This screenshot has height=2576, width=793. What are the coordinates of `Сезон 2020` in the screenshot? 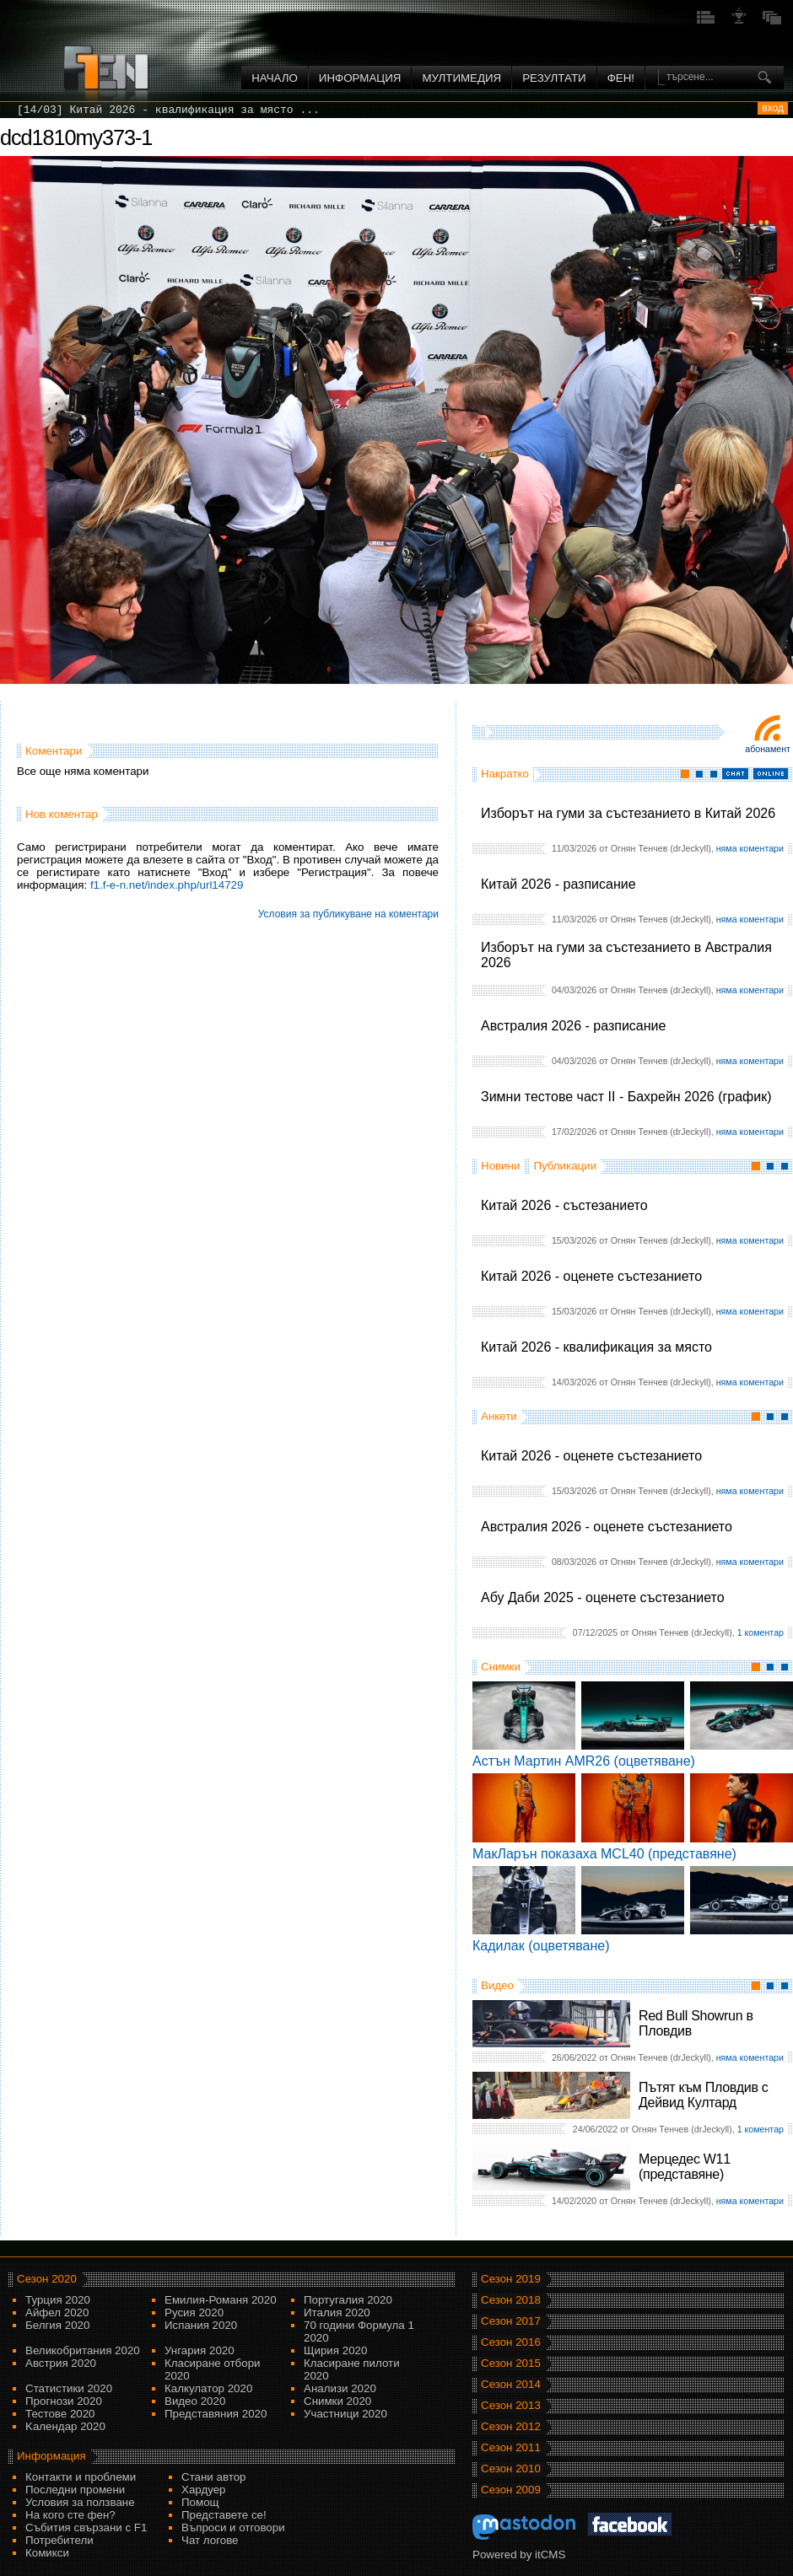 It's located at (47, 2278).